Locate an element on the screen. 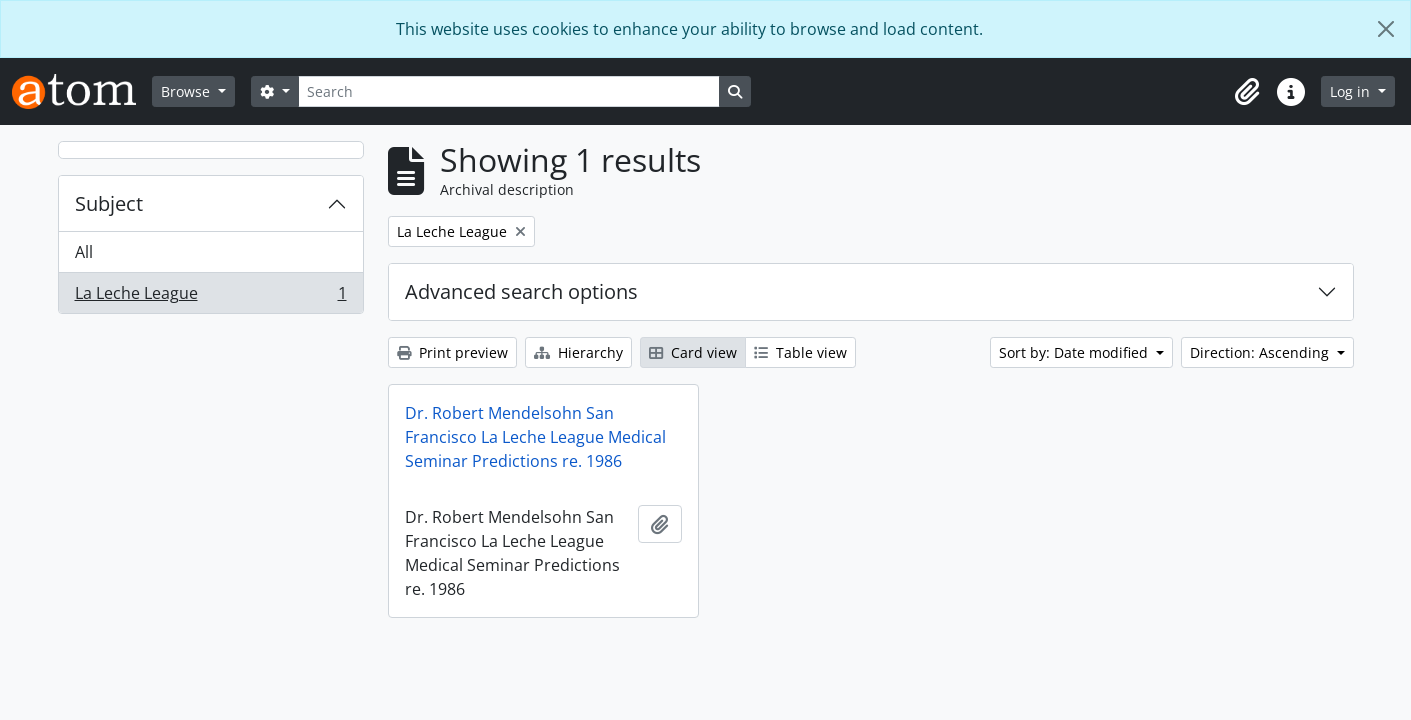  Print preview is located at coordinates (452, 352).